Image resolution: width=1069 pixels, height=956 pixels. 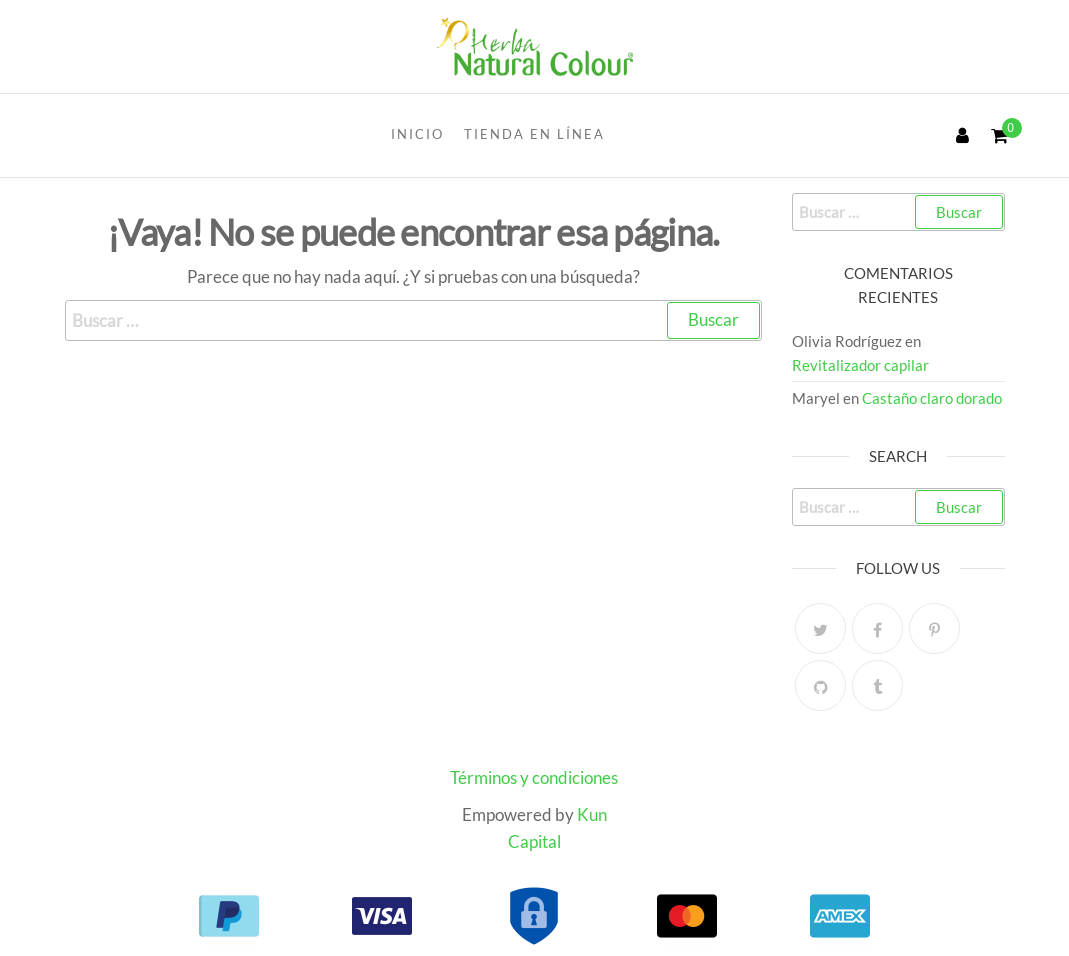 What do you see at coordinates (534, 777) in the screenshot?
I see `Términos y condiciones` at bounding box center [534, 777].